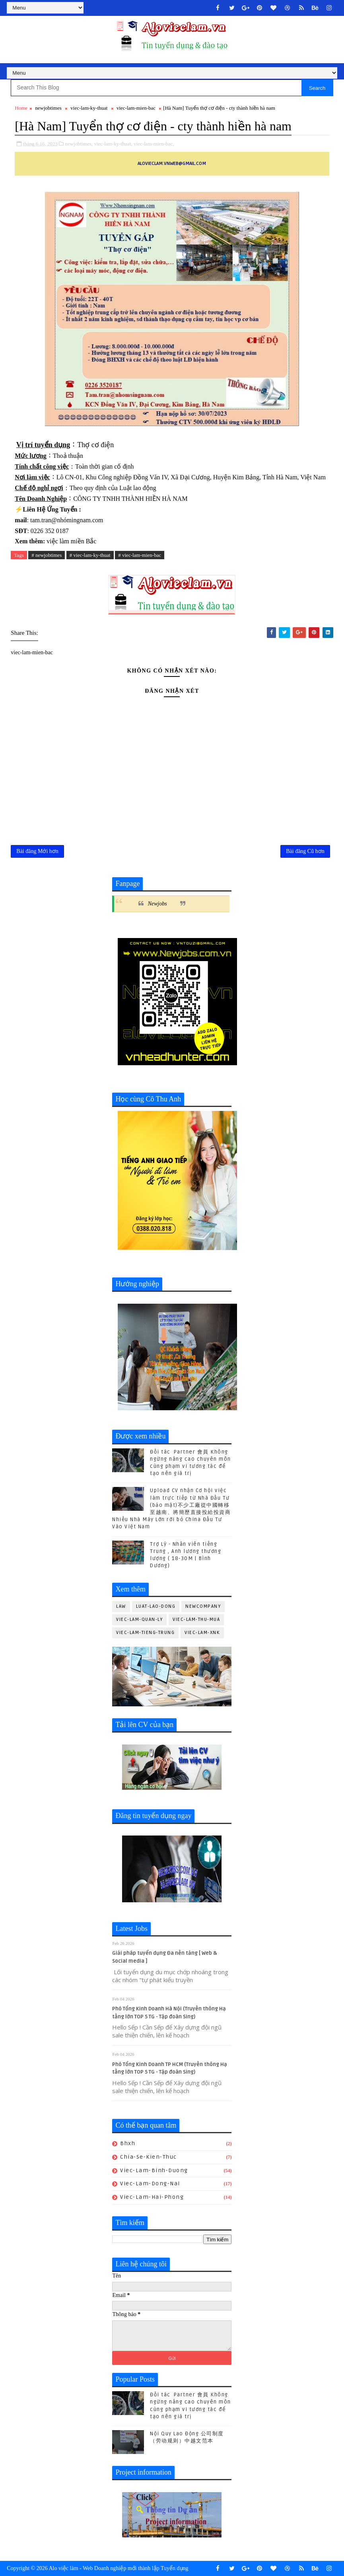 This screenshot has width=344, height=2576. I want to click on viec-lam-ky-thuat, so click(88, 108).